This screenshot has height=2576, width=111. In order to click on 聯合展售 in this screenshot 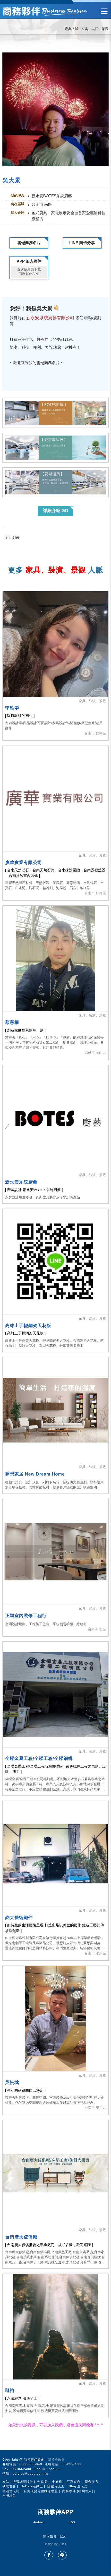, I will do `click(91, 2481)`.